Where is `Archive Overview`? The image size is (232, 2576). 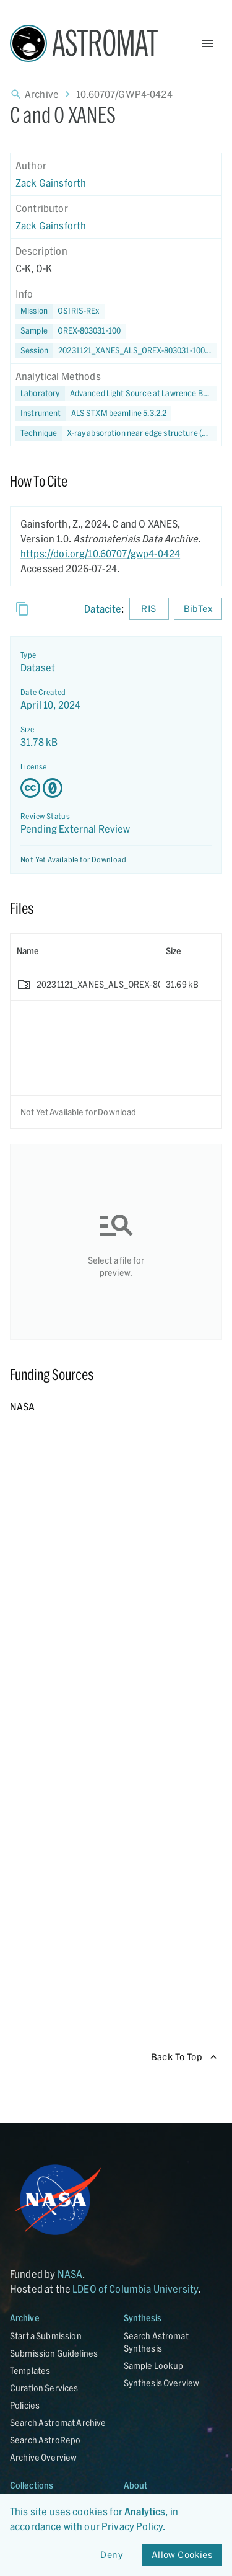 Archive Overview is located at coordinates (43, 2457).